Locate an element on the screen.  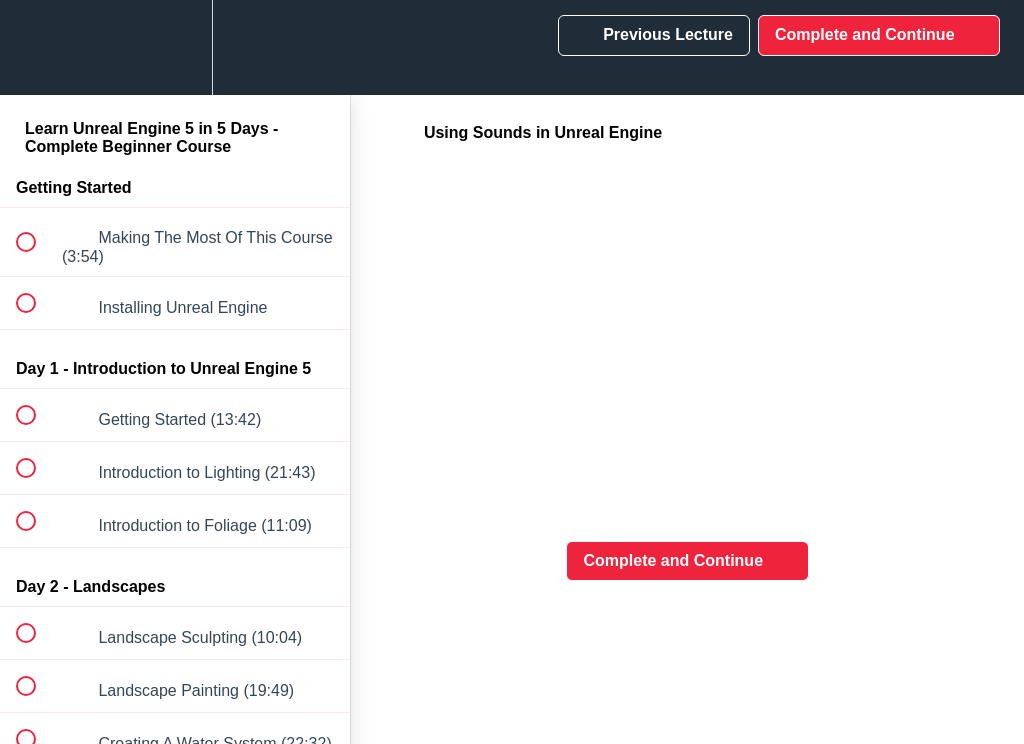
[button] is located at coordinates (37, 47).